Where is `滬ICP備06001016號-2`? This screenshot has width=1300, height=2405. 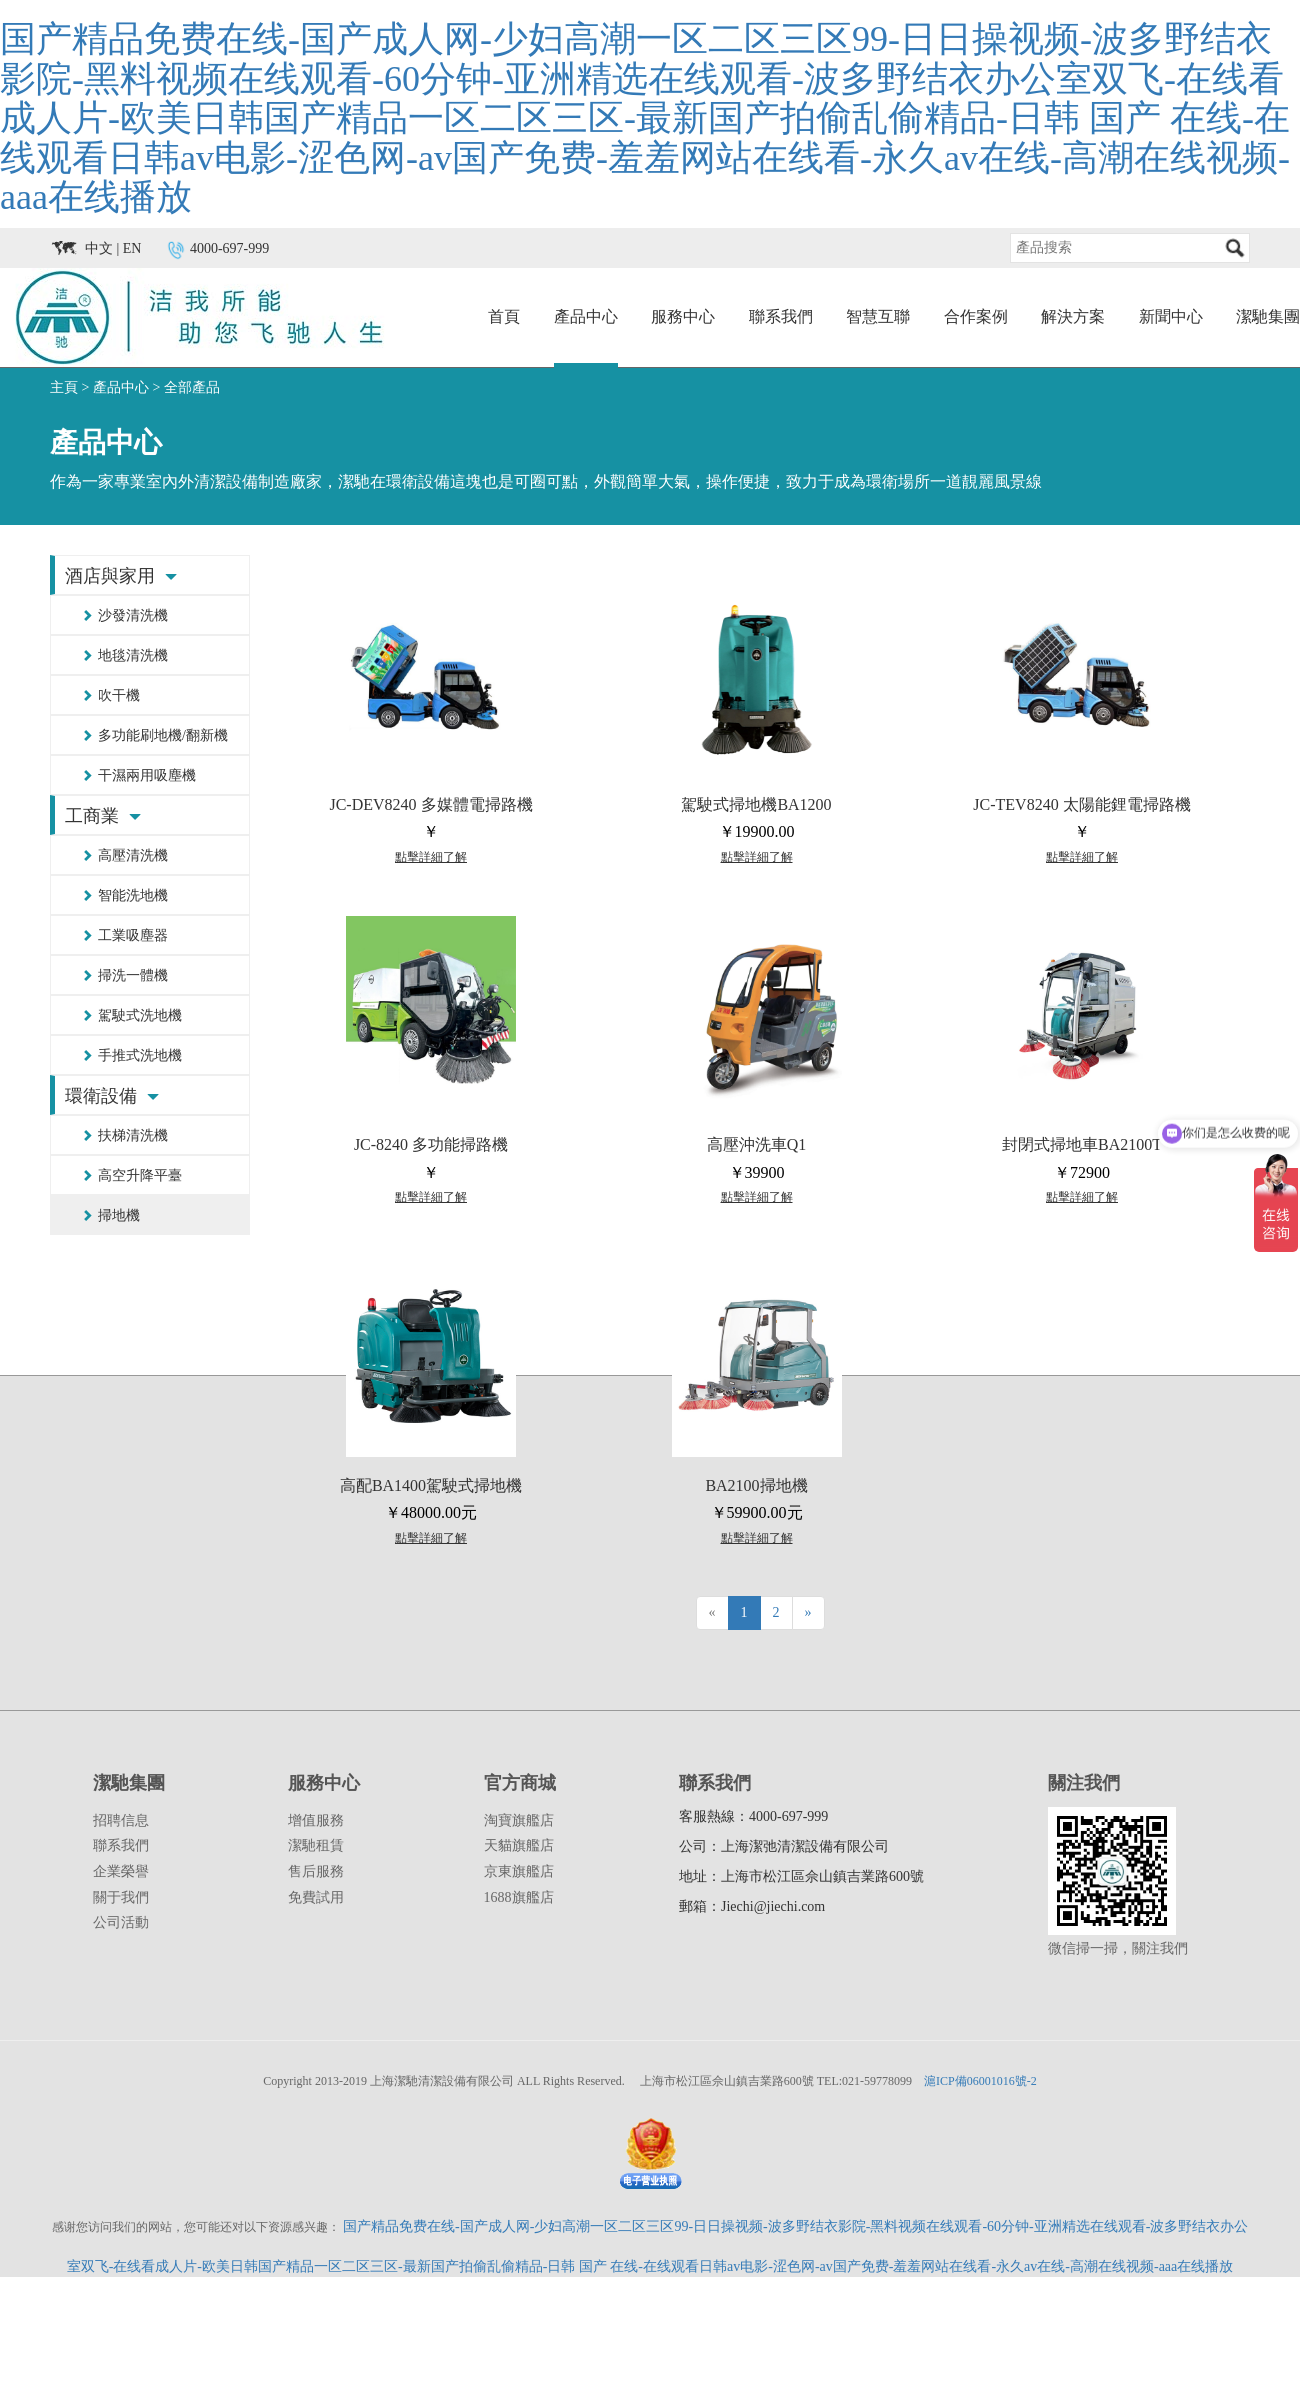 滬ICP備06001016號-2 is located at coordinates (980, 2081).